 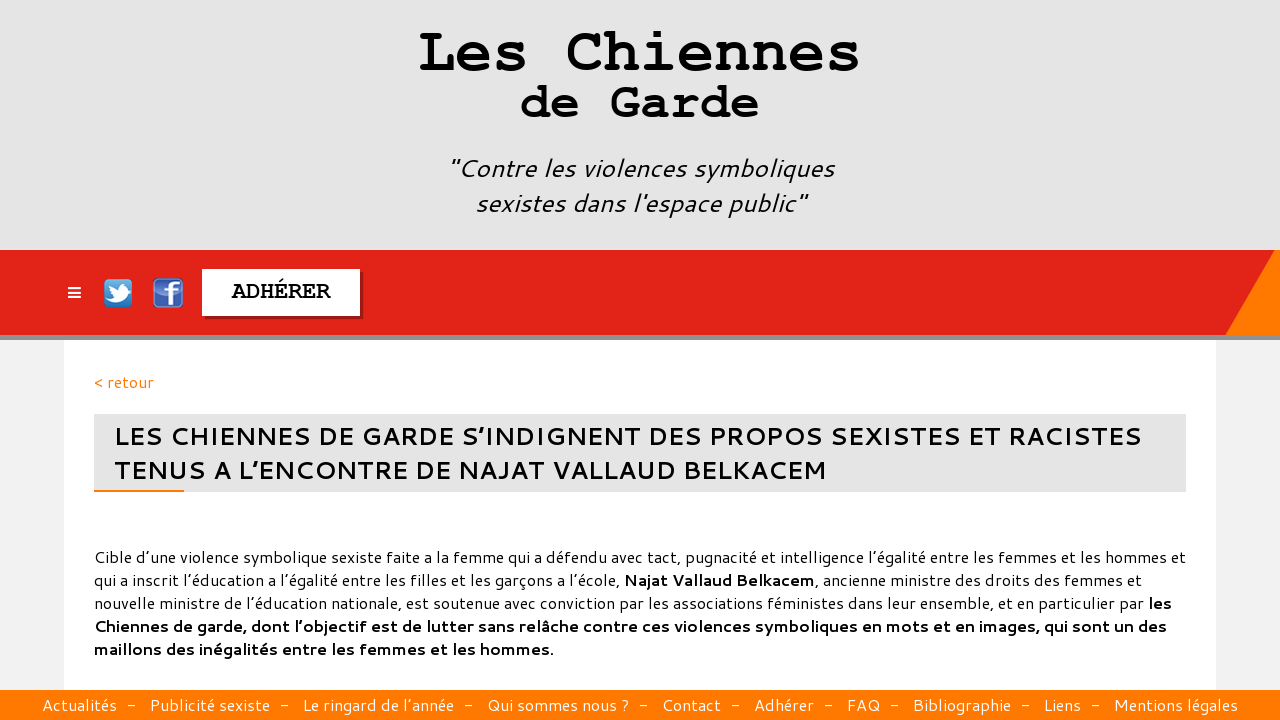 I want to click on Mentions légales, so click(x=1176, y=704).